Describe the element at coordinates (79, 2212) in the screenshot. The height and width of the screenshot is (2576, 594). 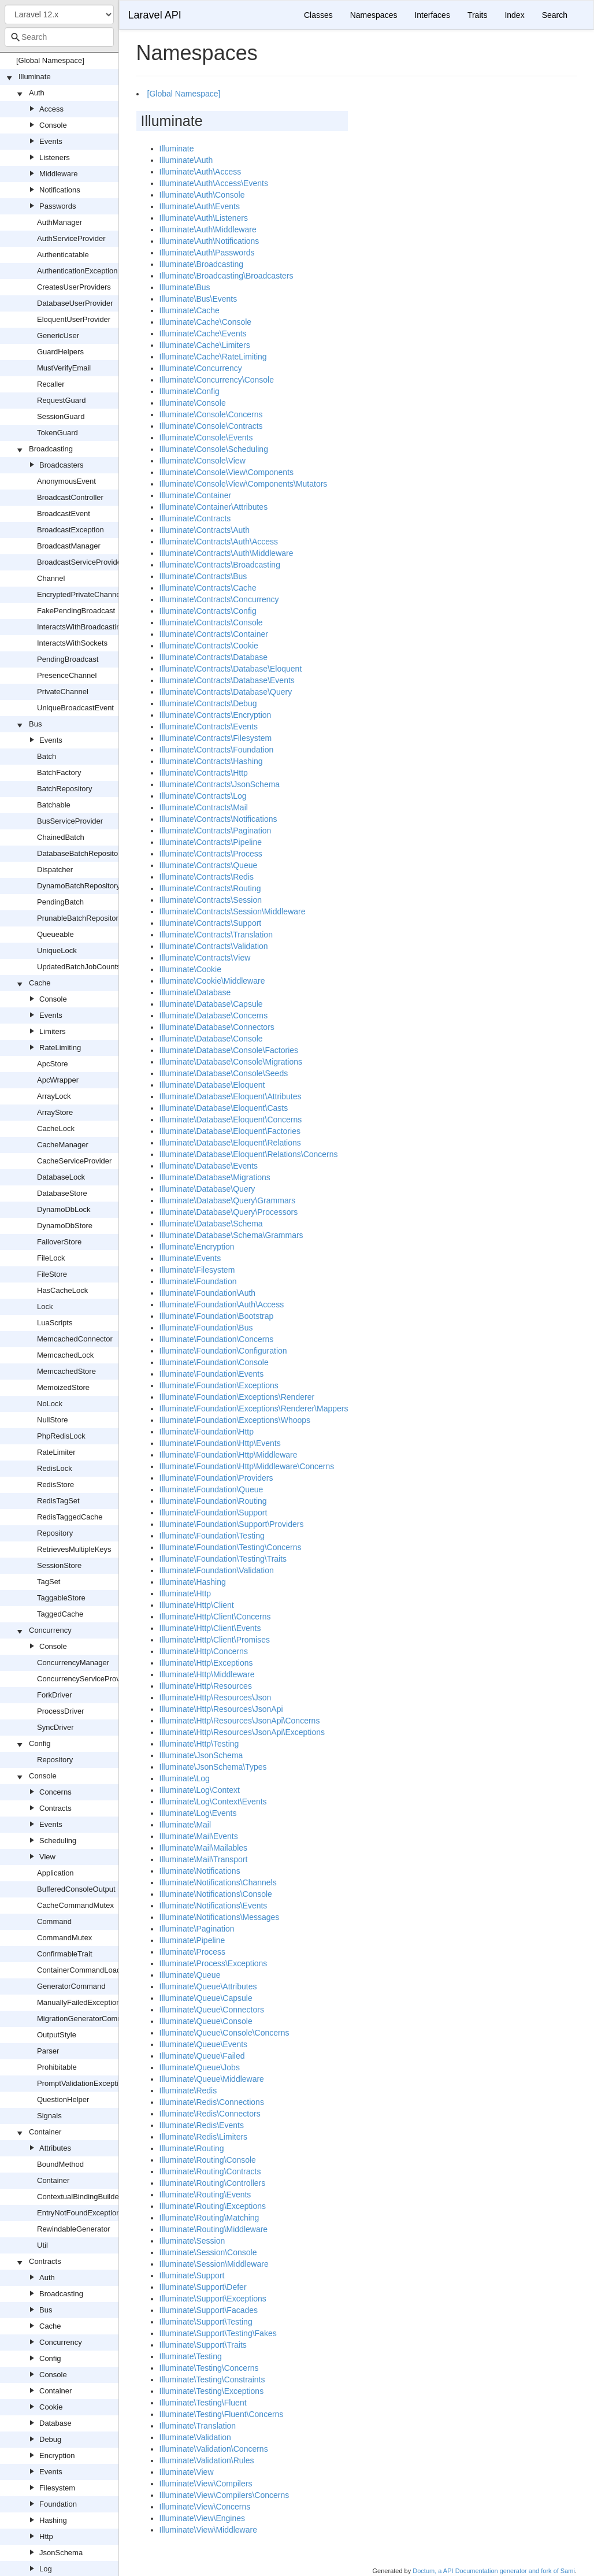
I see `EntryNotFoundException` at that location.